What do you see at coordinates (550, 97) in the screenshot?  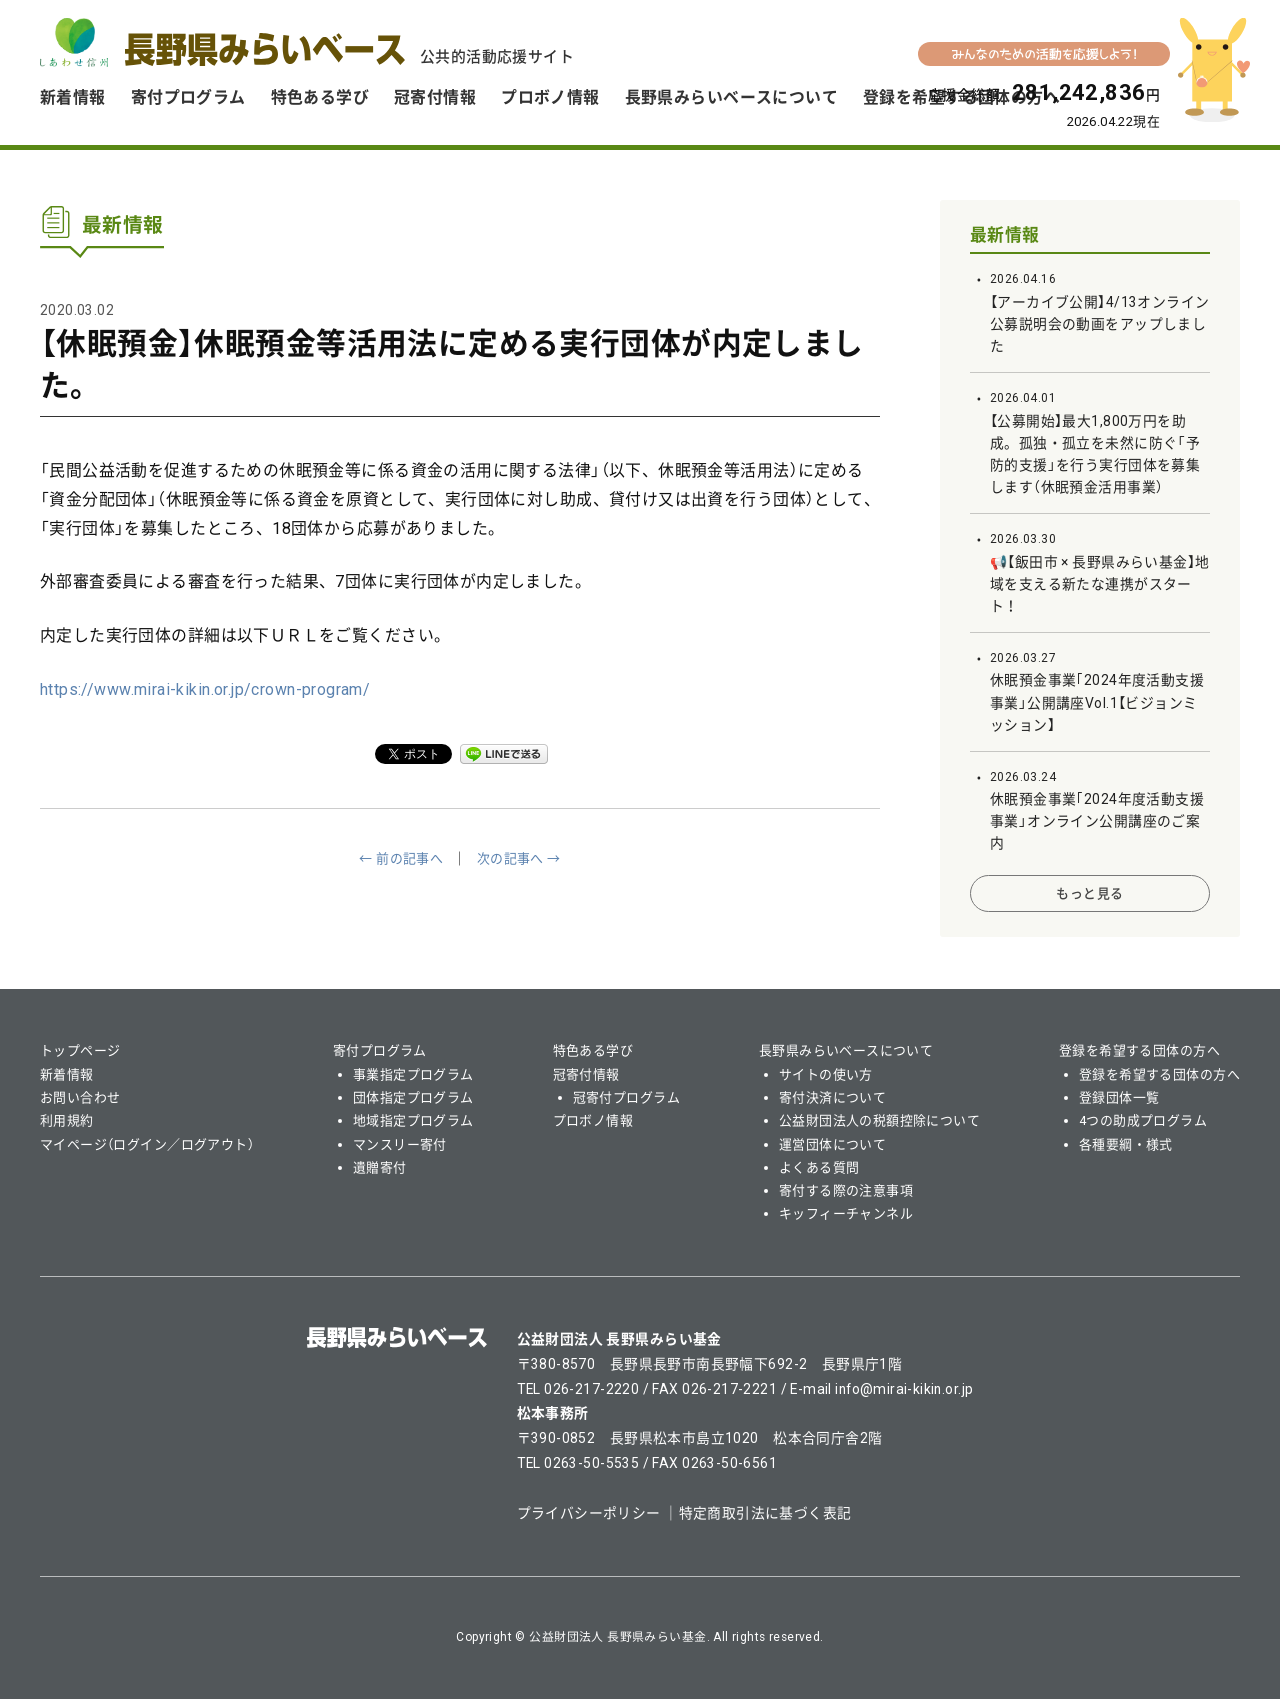 I see `プロボノ情報` at bounding box center [550, 97].